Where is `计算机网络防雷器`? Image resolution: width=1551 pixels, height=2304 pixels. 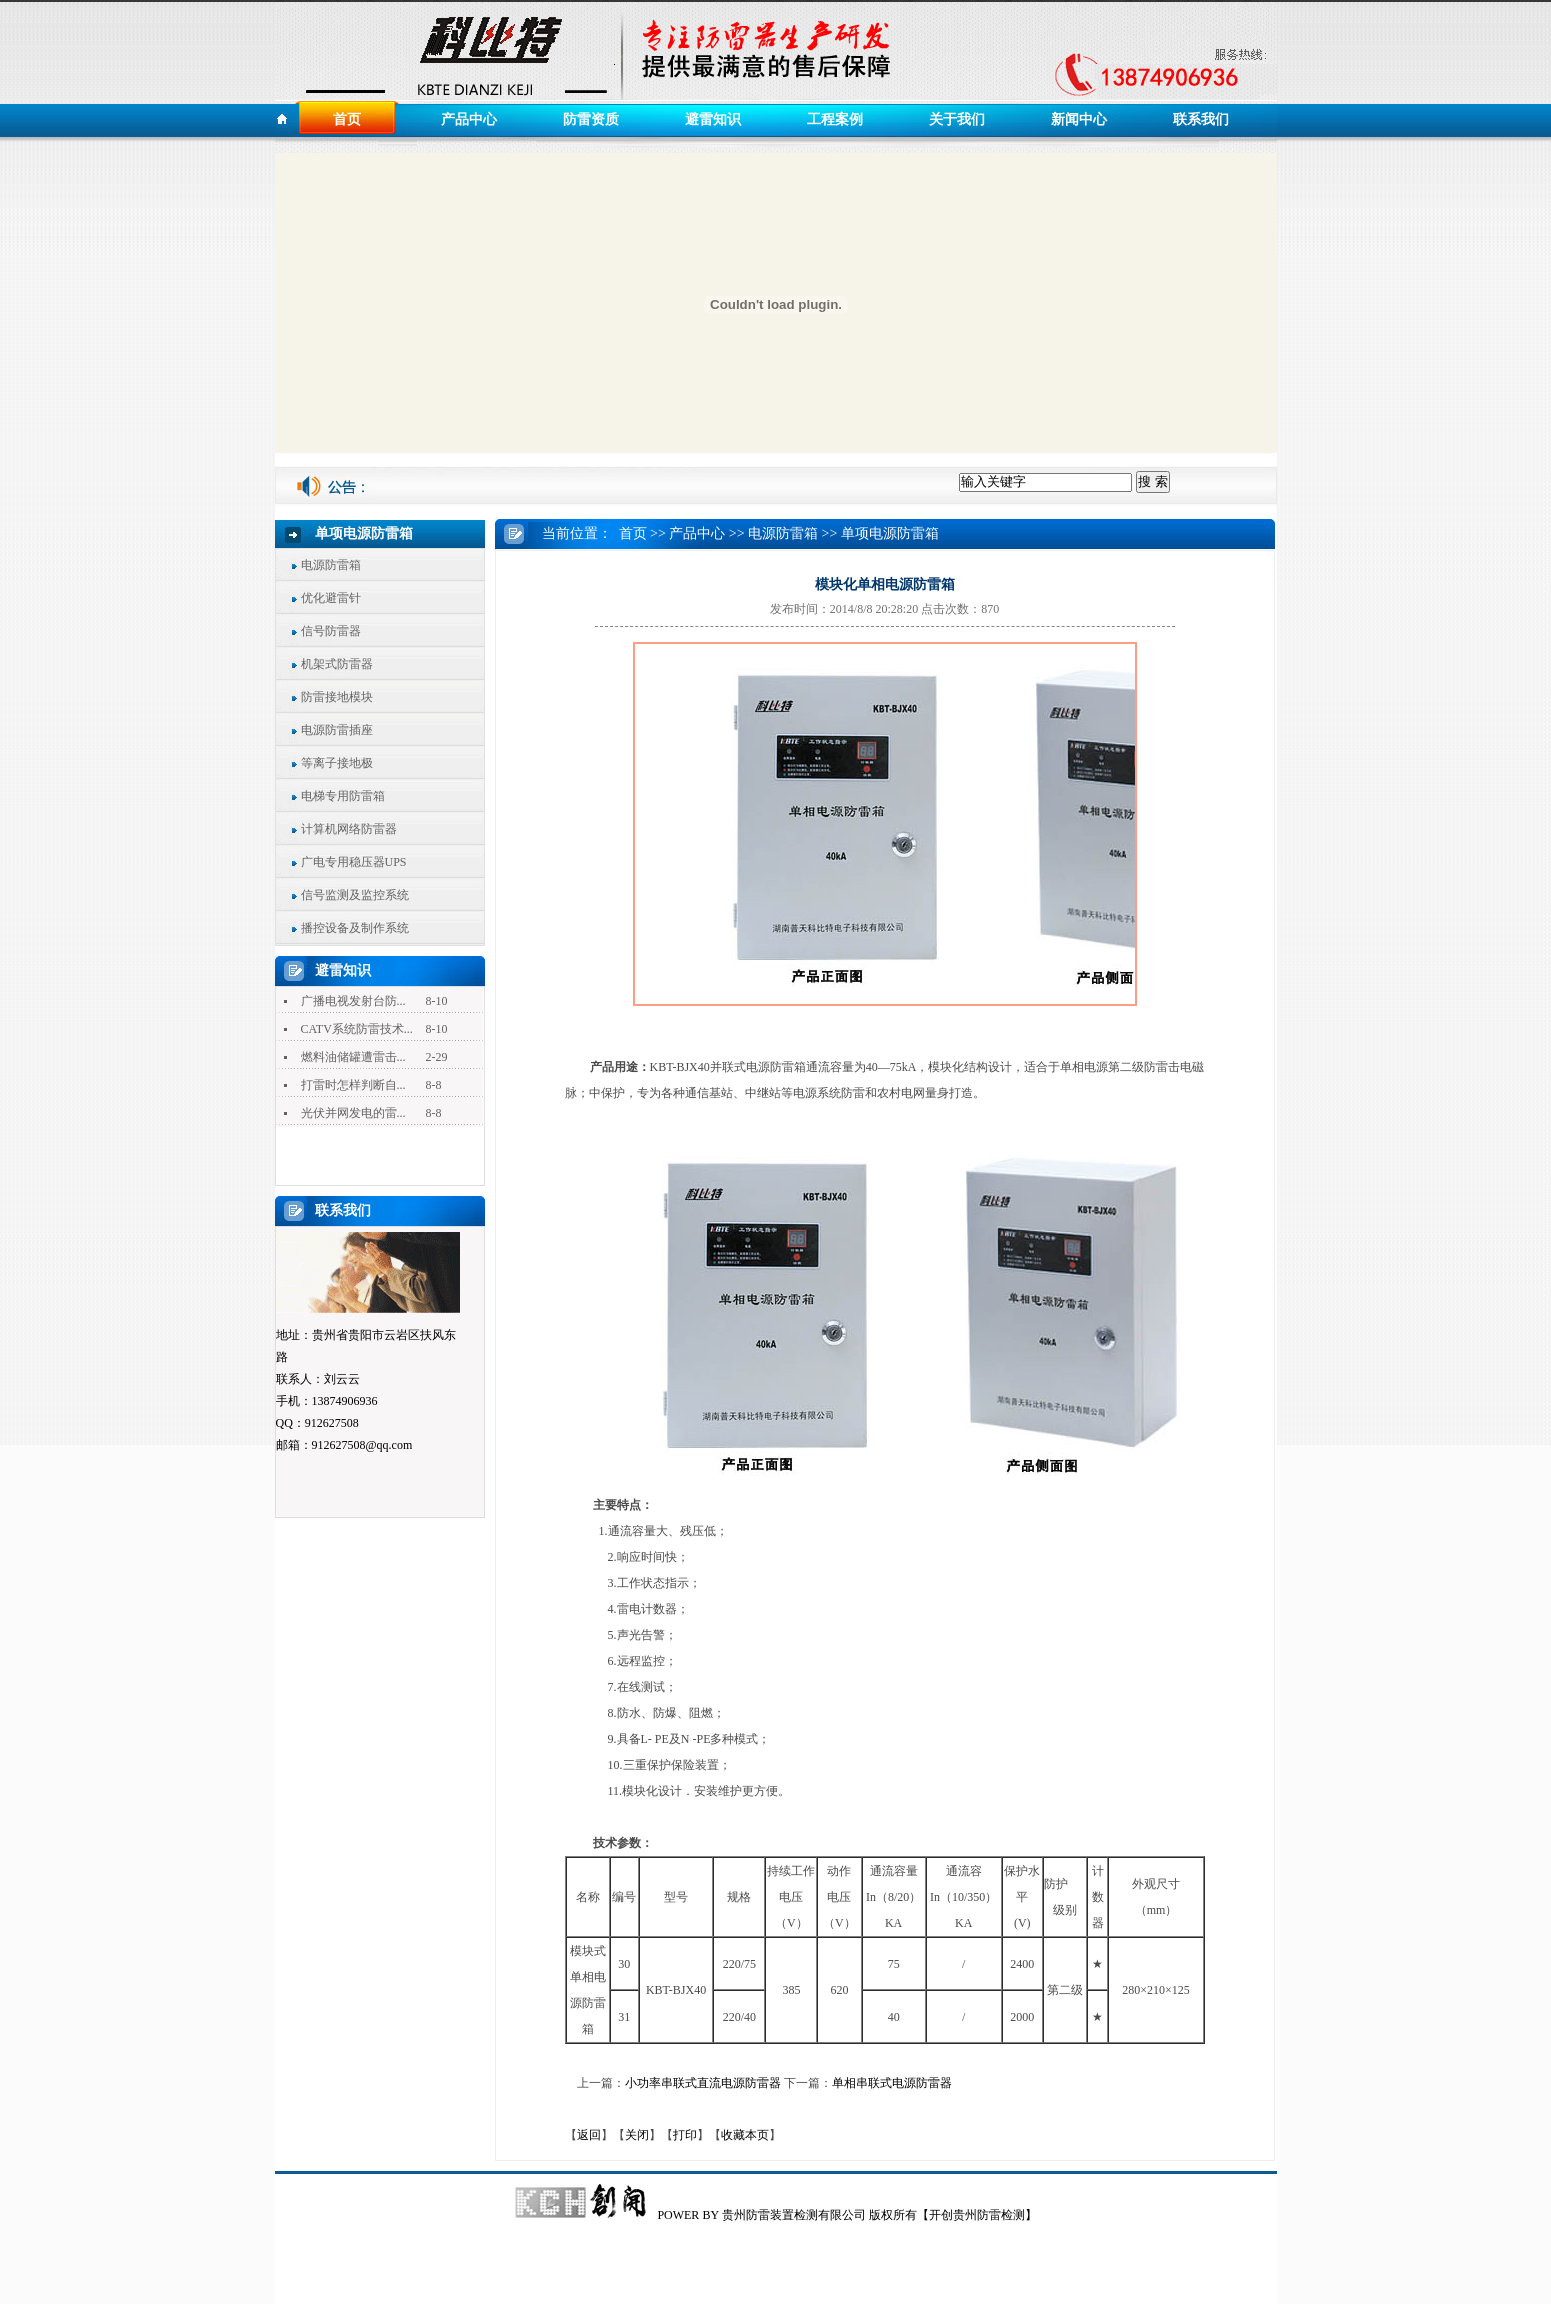
计算机网络防雷器 is located at coordinates (349, 829).